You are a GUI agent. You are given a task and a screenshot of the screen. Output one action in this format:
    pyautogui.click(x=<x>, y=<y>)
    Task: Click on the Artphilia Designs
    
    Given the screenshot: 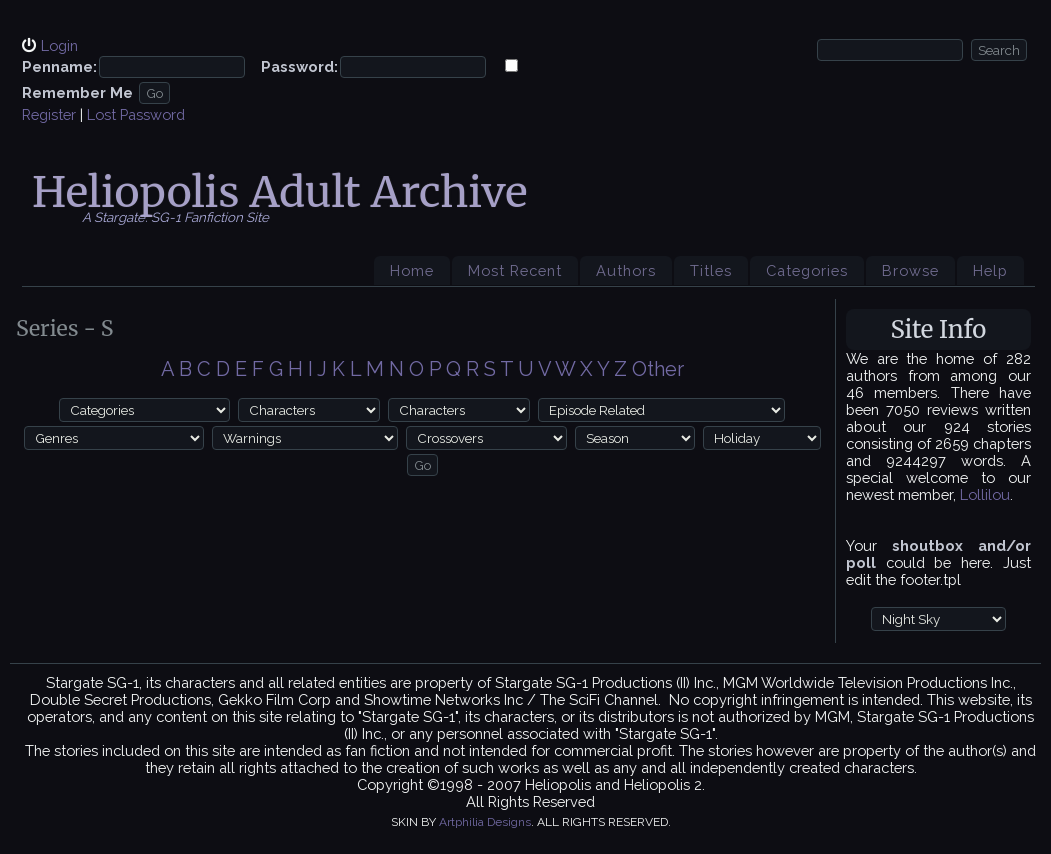 What is the action you would take?
    pyautogui.click(x=485, y=822)
    